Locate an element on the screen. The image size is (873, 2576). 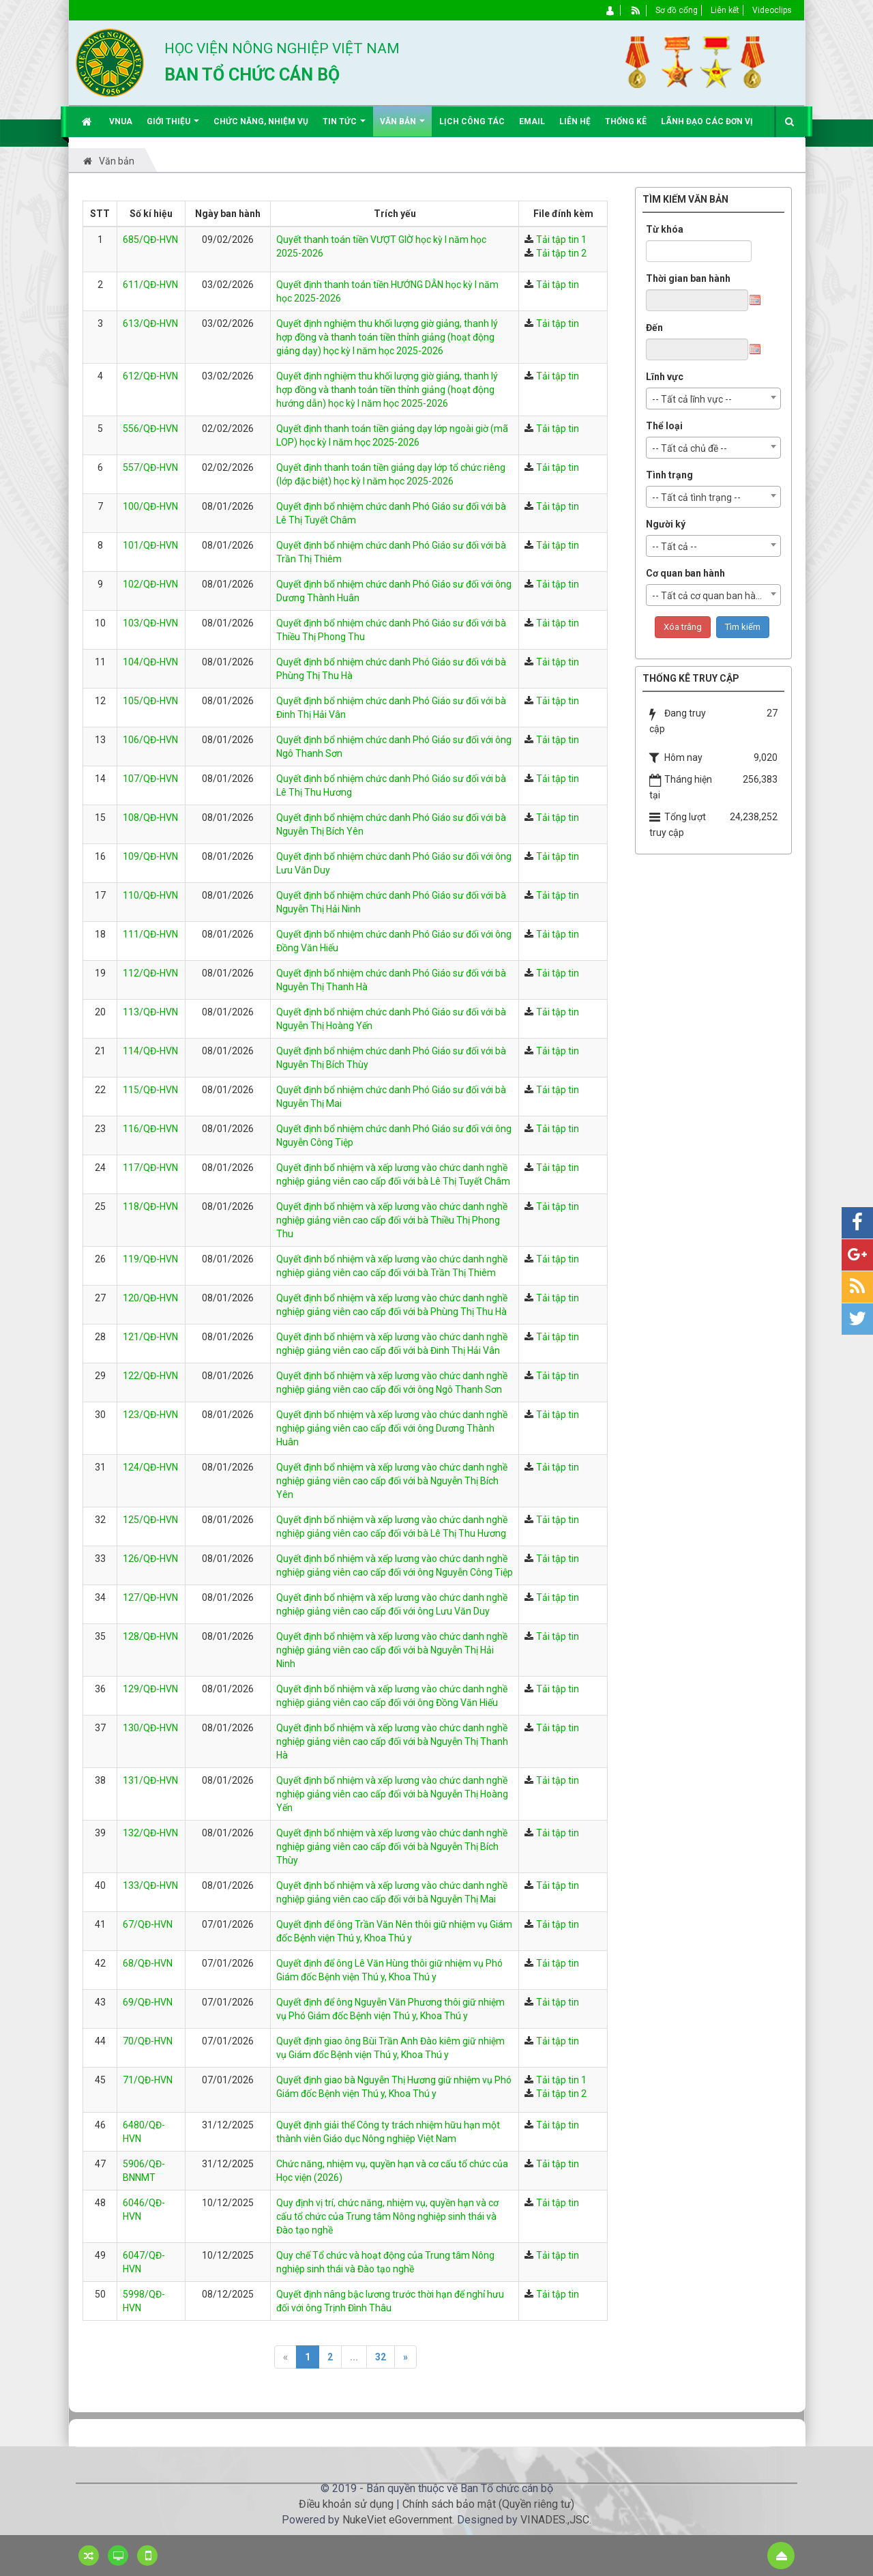
Quyết định bổ nhiệm và xếp lương vào chức danh nghề nghiệp giảng viên cao cấp đối với bà Nguyễn Thị Bích Yên is located at coordinates (391, 1481).